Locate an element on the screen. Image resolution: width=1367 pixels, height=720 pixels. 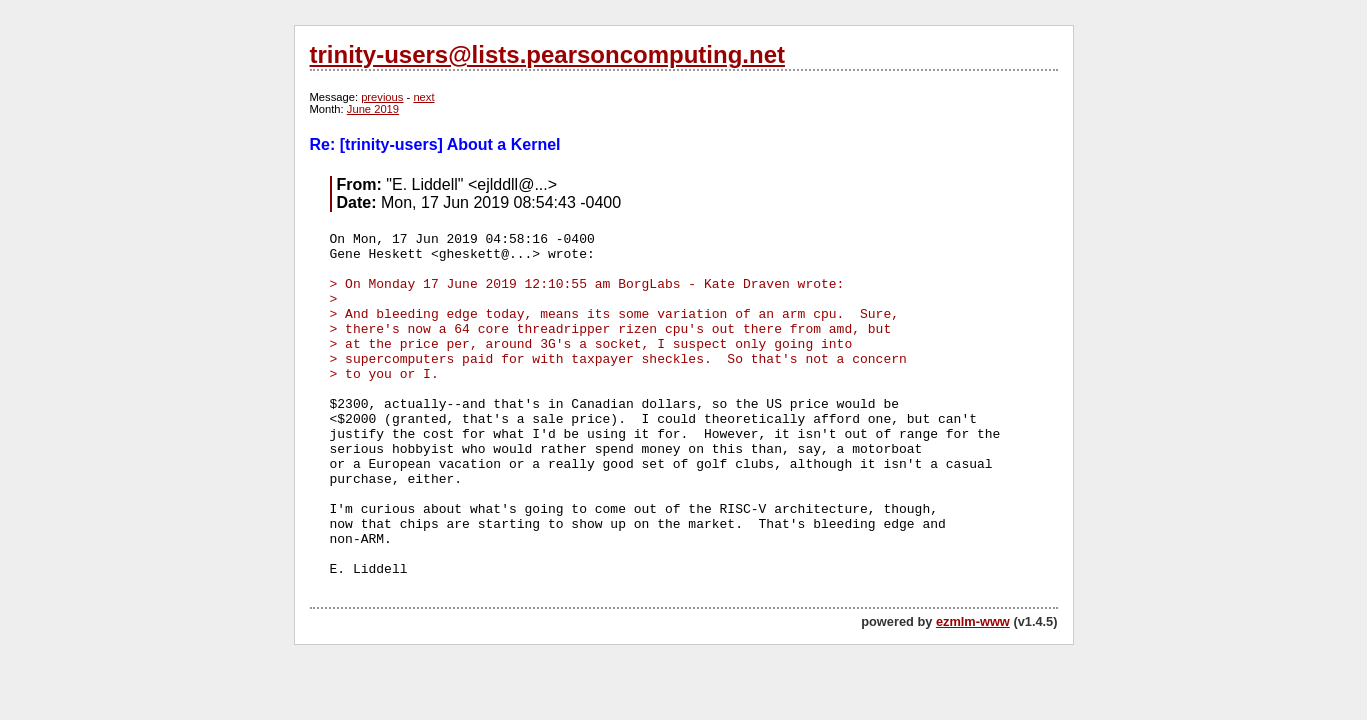
ezmlm-www is located at coordinates (973, 621).